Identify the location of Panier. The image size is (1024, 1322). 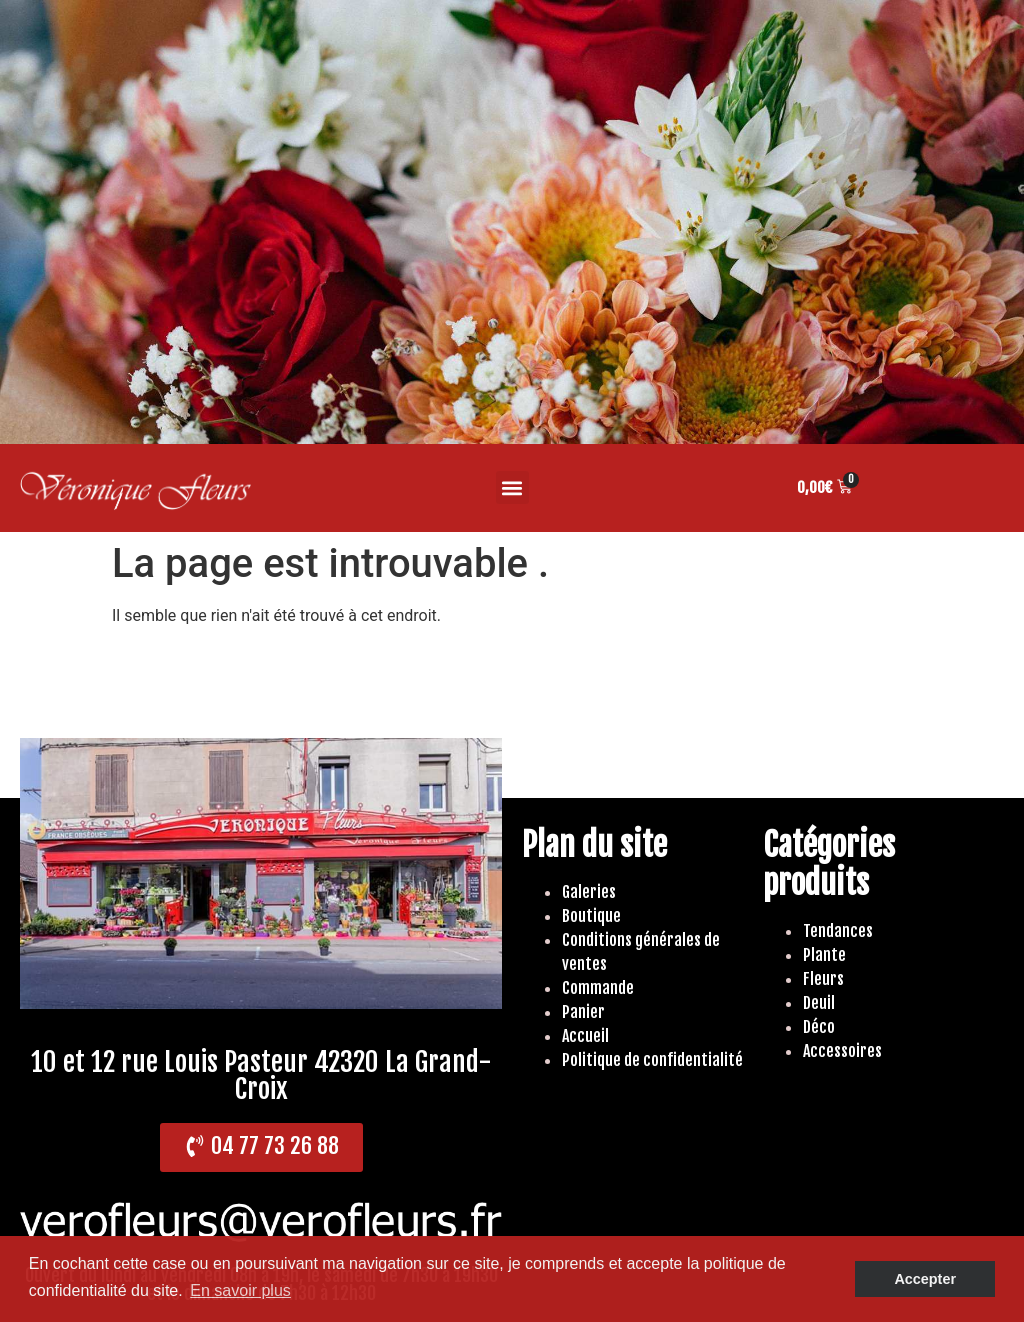
(583, 1012).